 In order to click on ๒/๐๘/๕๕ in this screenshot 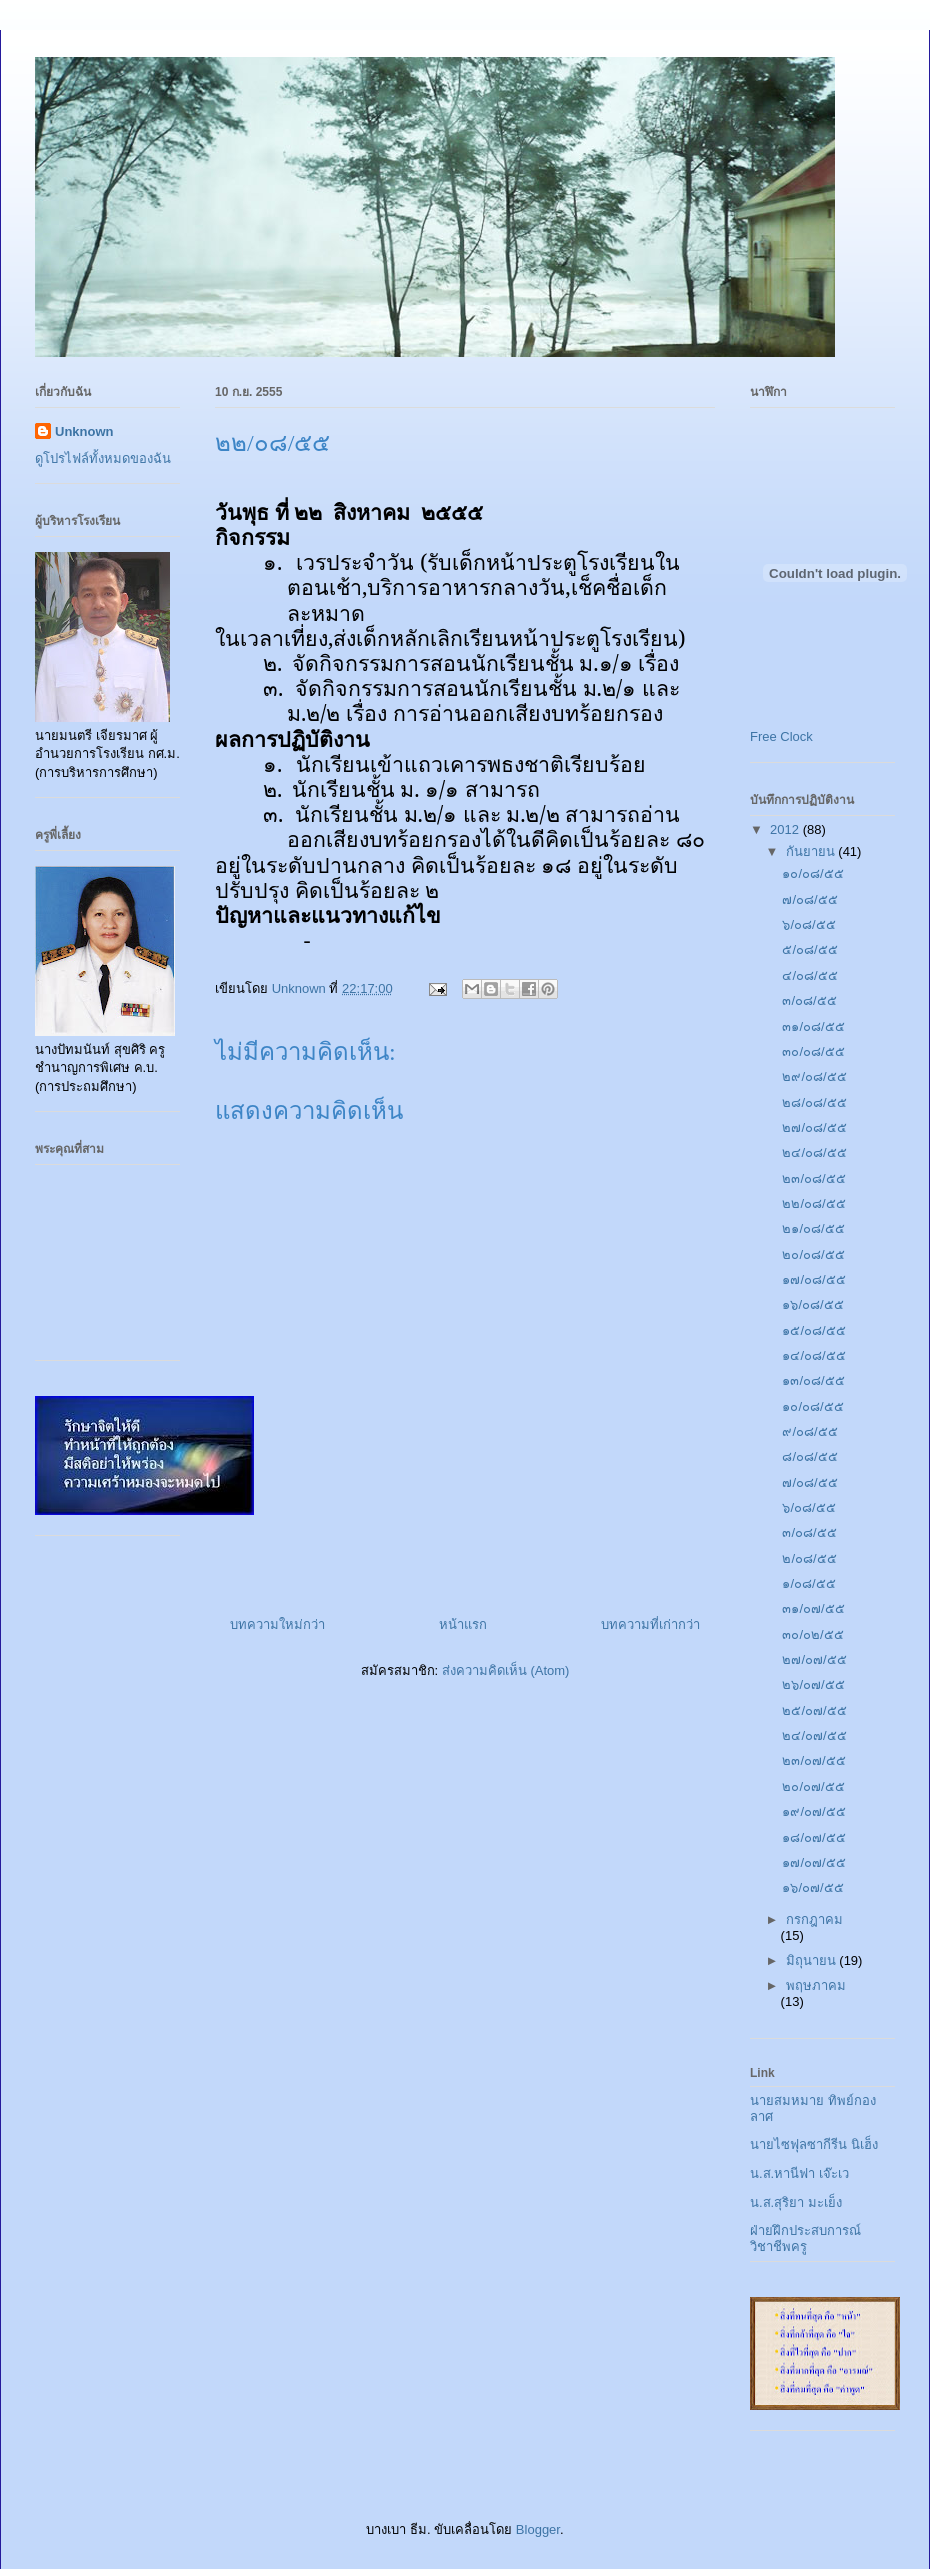, I will do `click(809, 1558)`.